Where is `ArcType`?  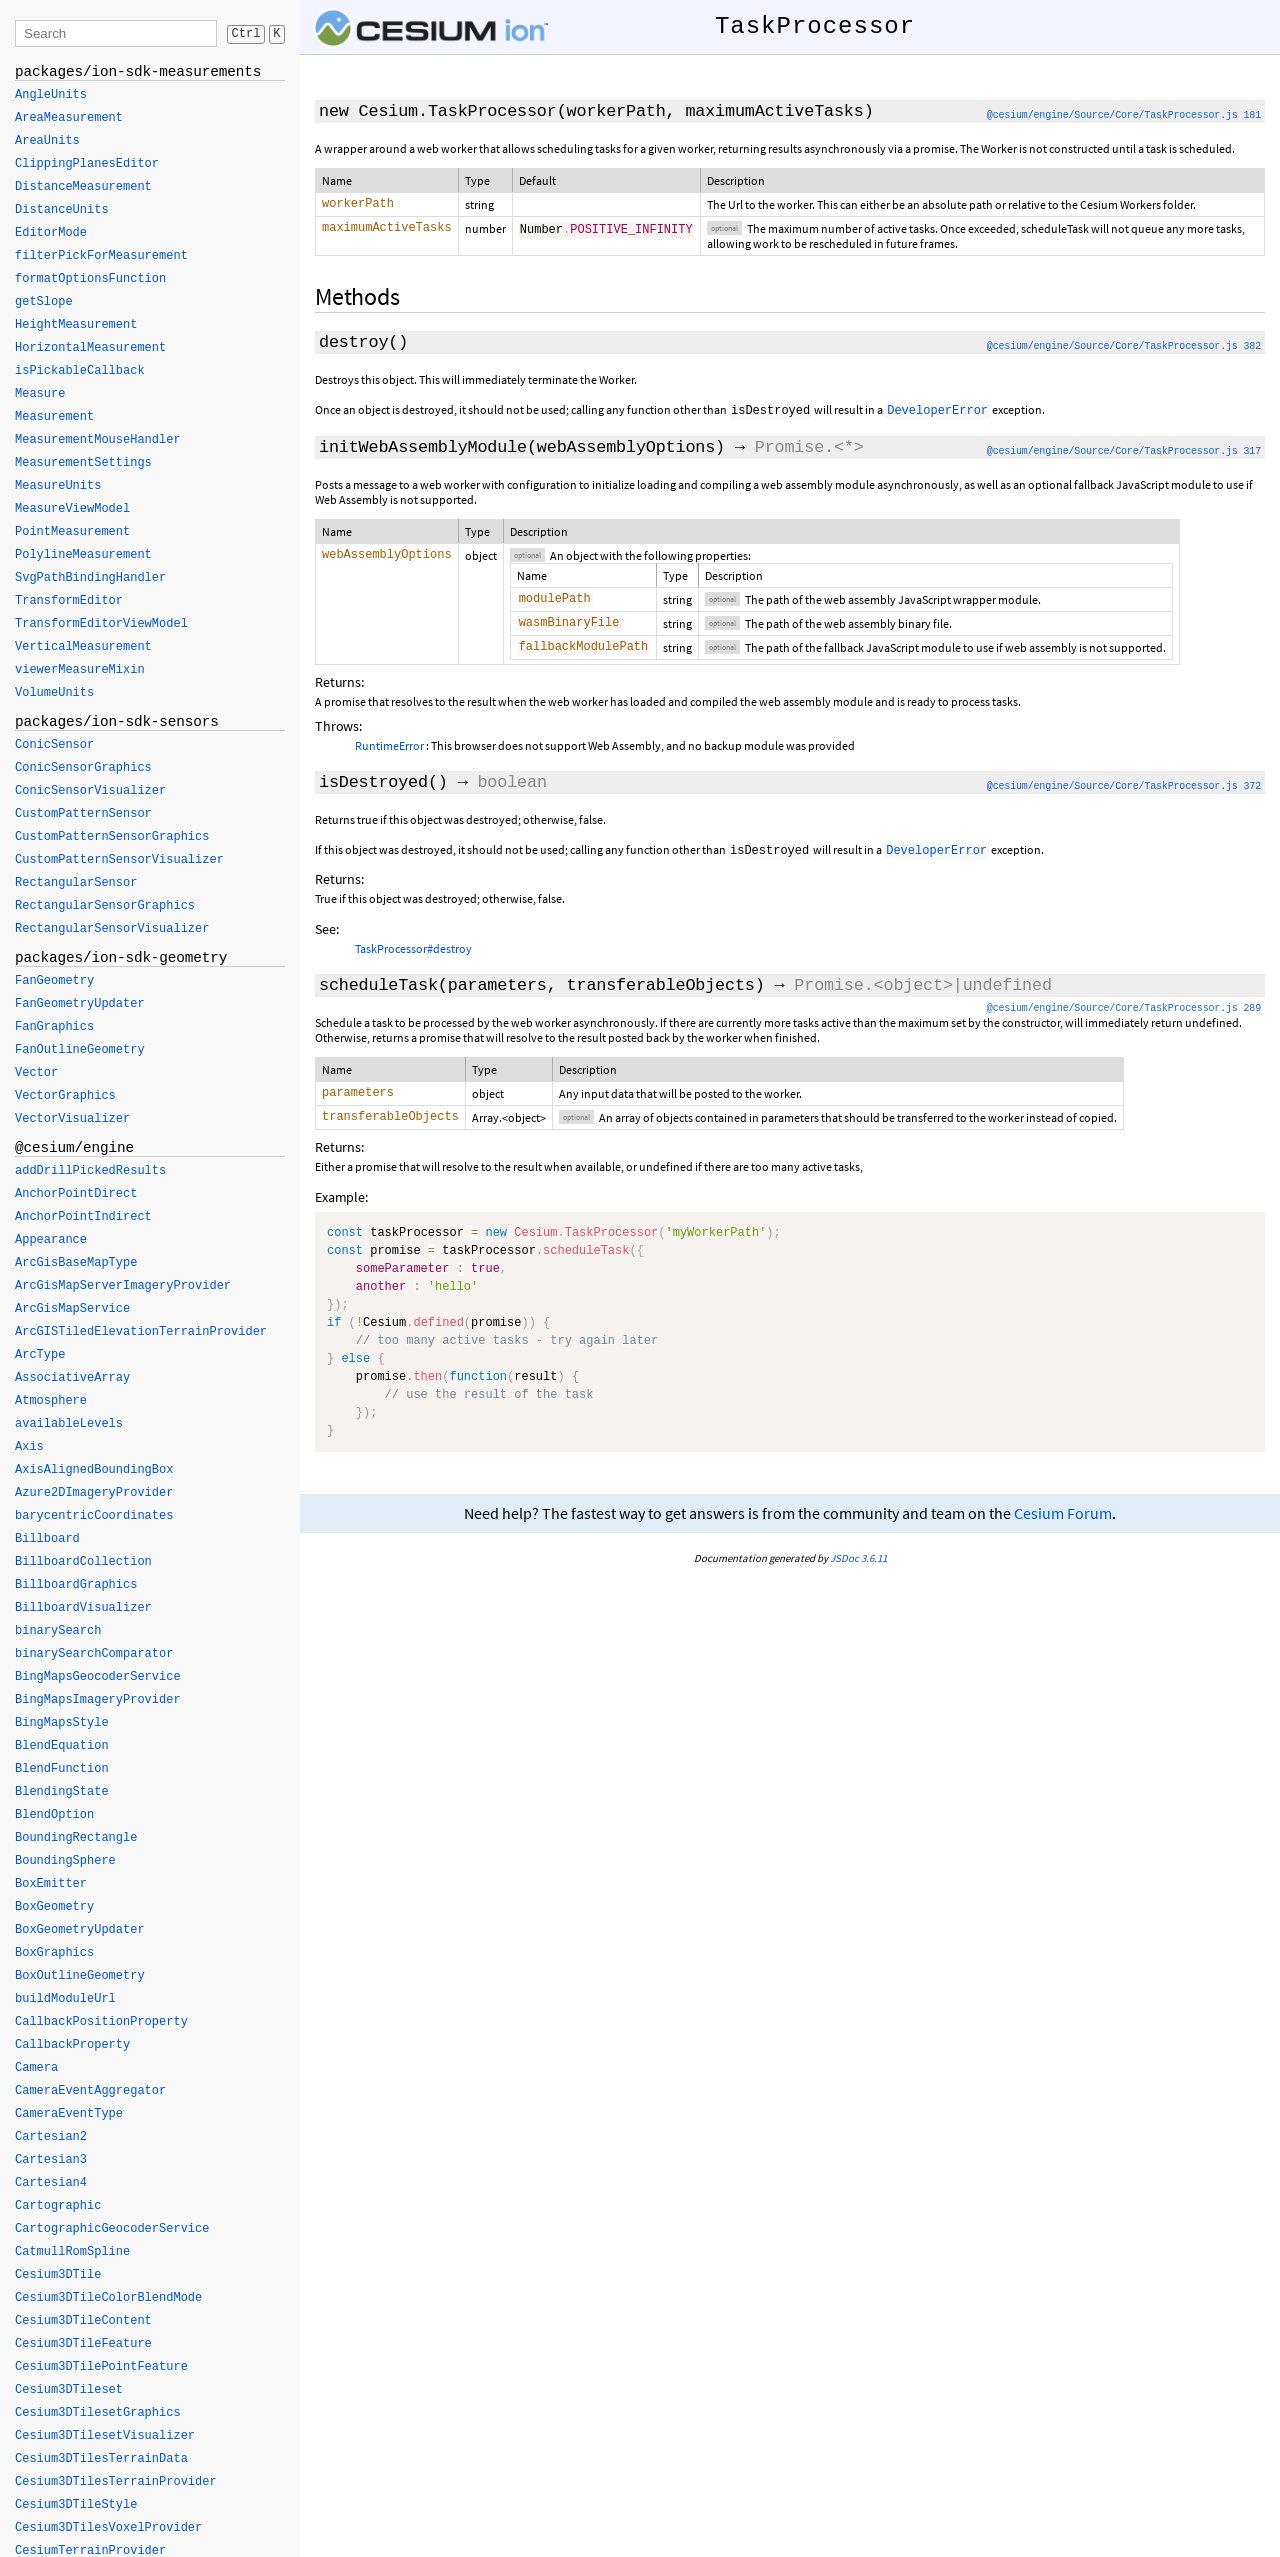 ArcType is located at coordinates (40, 1355).